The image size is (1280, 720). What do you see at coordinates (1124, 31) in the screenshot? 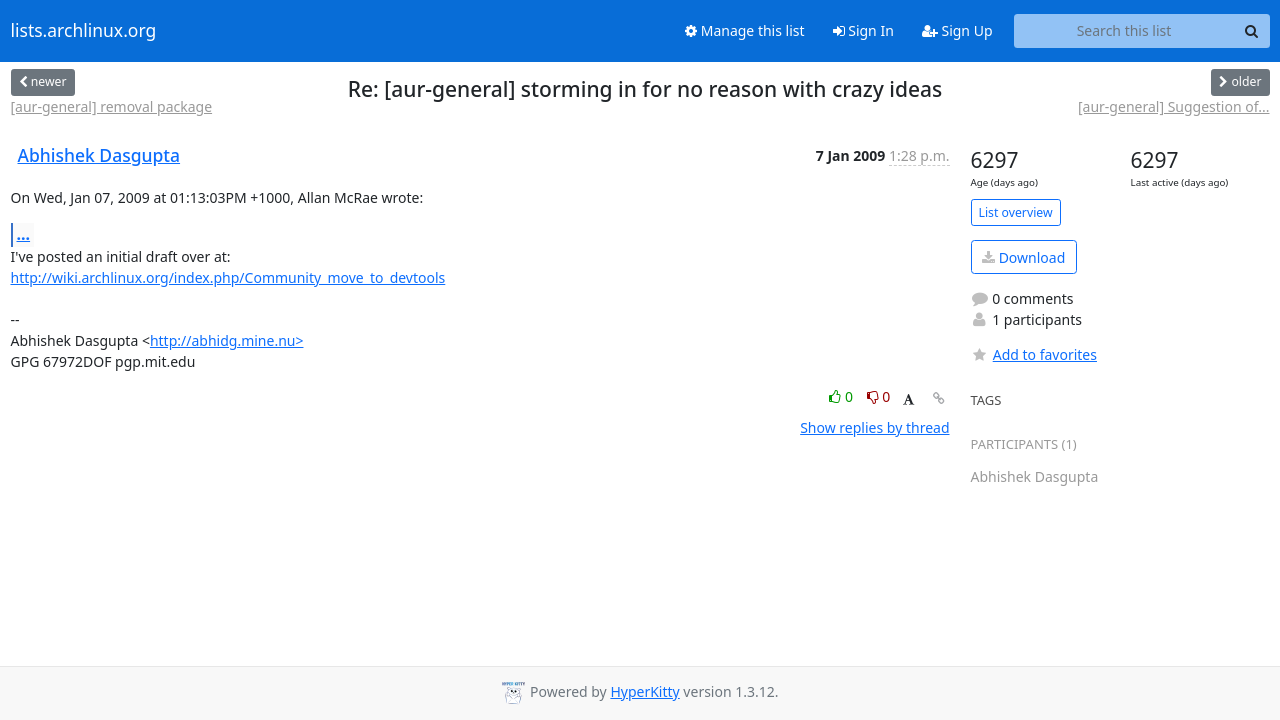
I see `[Search this list]` at bounding box center [1124, 31].